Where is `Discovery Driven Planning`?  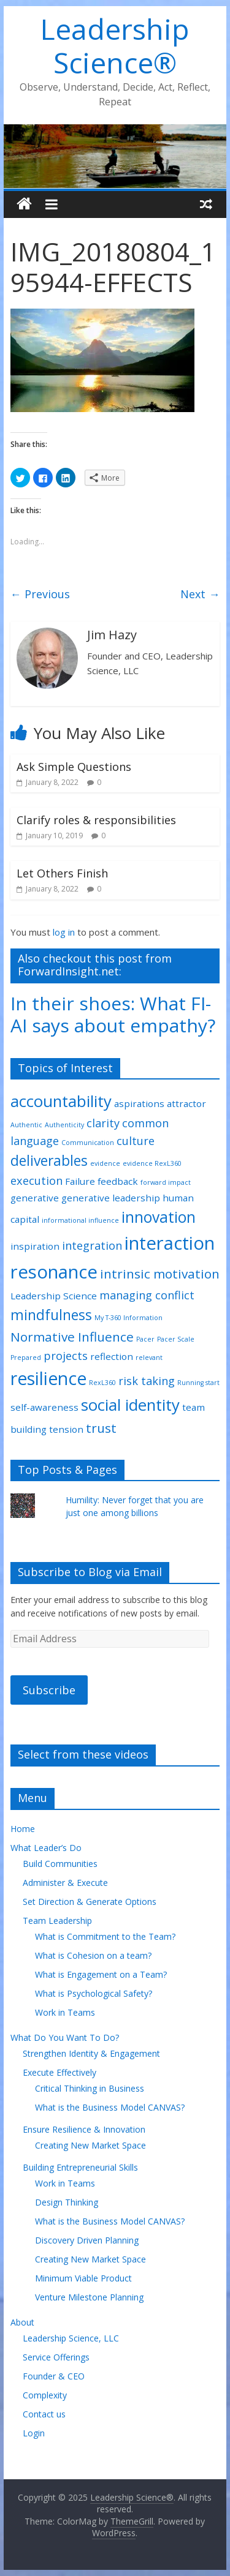
Discovery Driven Planning is located at coordinates (87, 2240).